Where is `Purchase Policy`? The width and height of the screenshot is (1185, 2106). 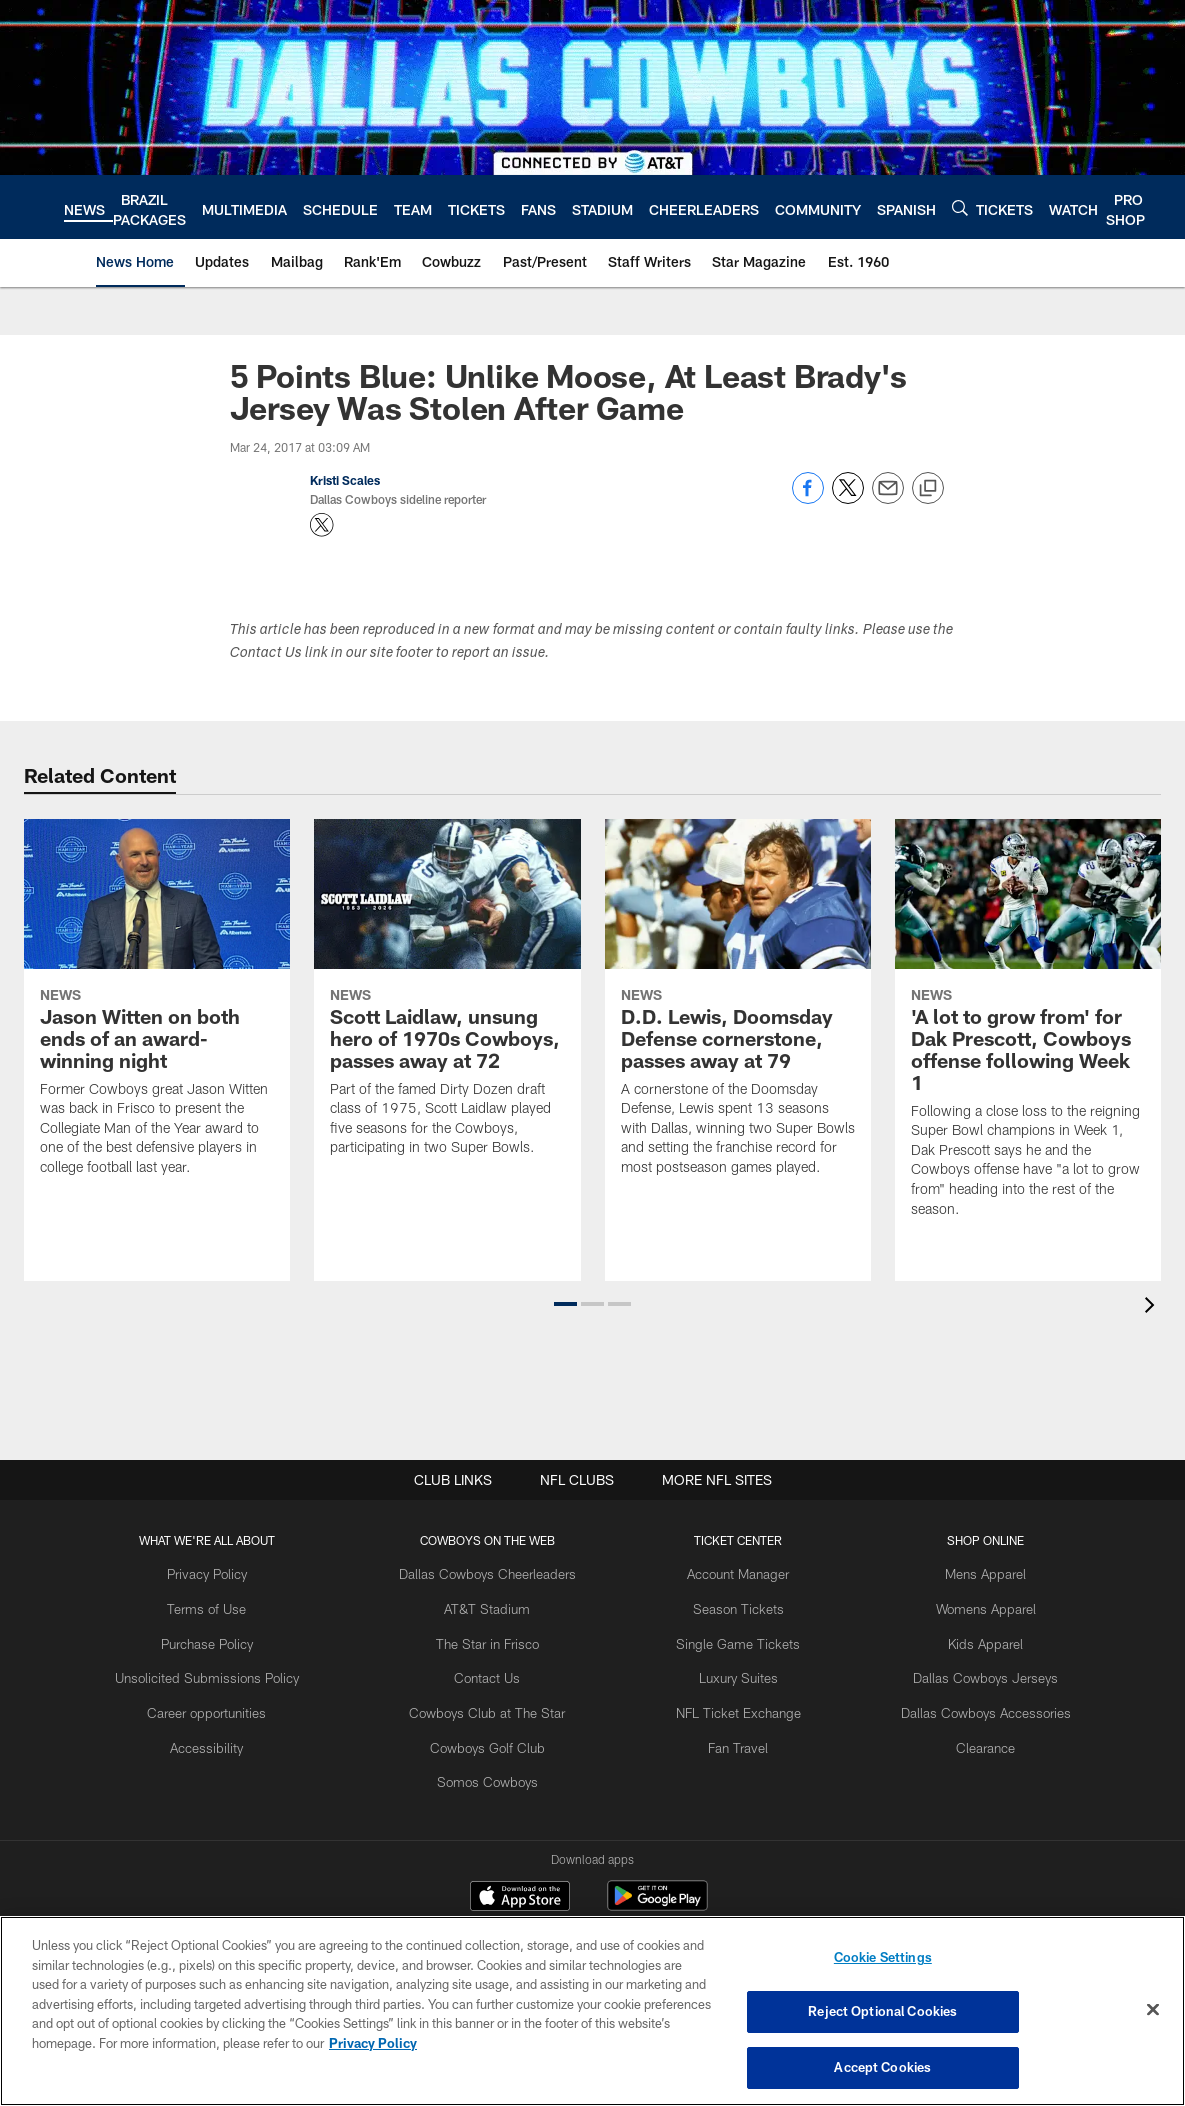
Purchase Policy is located at coordinates (232, 1639).